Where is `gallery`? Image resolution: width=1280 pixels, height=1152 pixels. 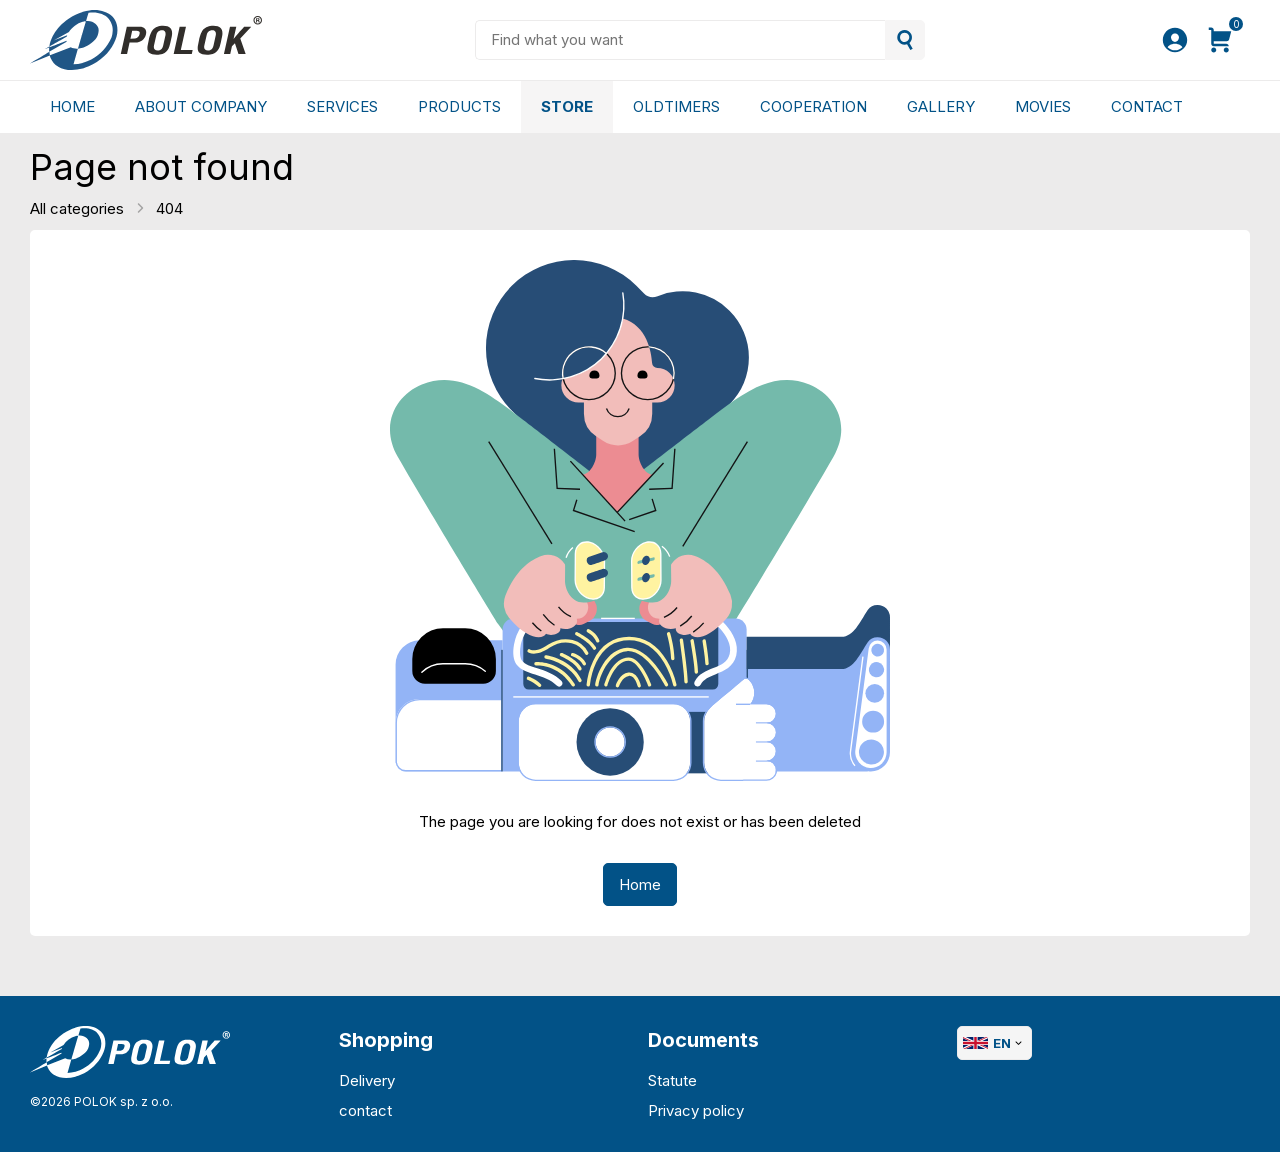 gallery is located at coordinates (941, 106).